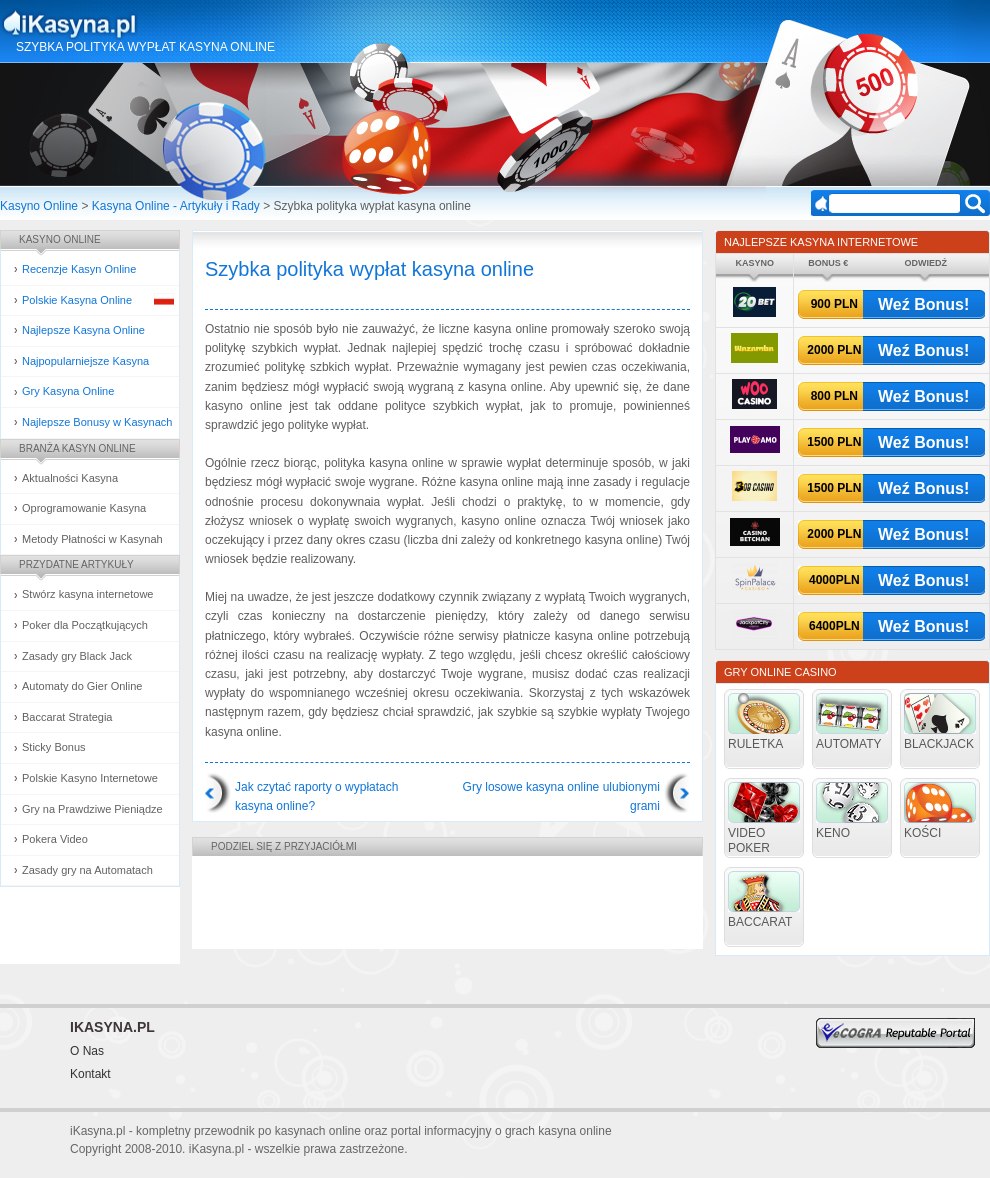  I want to click on Najlepsze Kasyna Online, so click(83, 330).